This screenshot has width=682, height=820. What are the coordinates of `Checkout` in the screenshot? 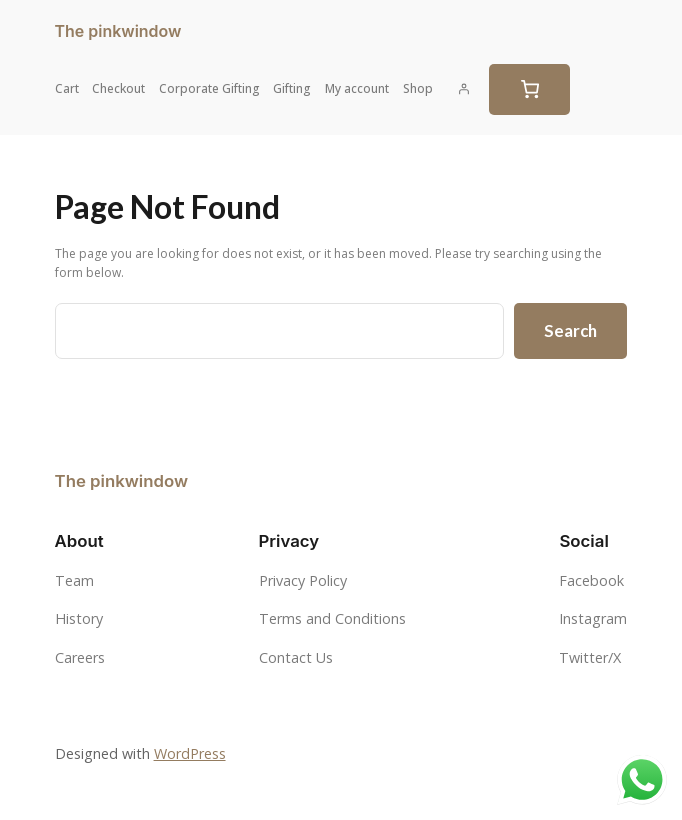 It's located at (118, 88).